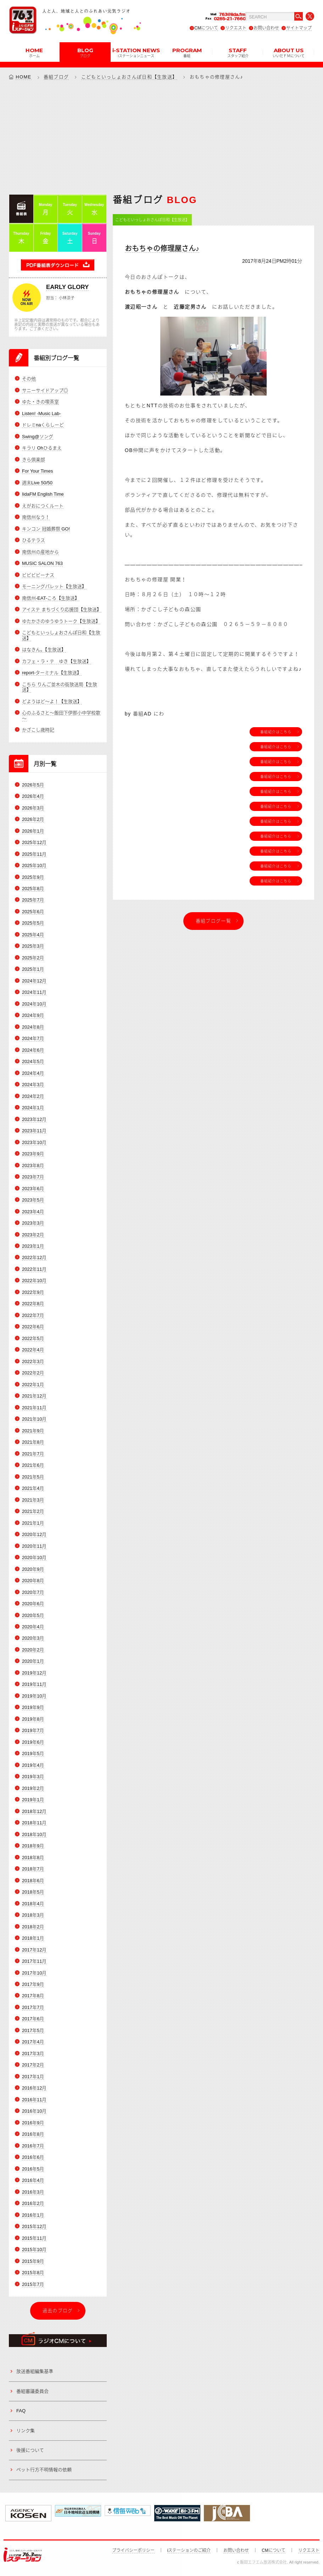  What do you see at coordinates (33, 1304) in the screenshot?
I see `2022年8月` at bounding box center [33, 1304].